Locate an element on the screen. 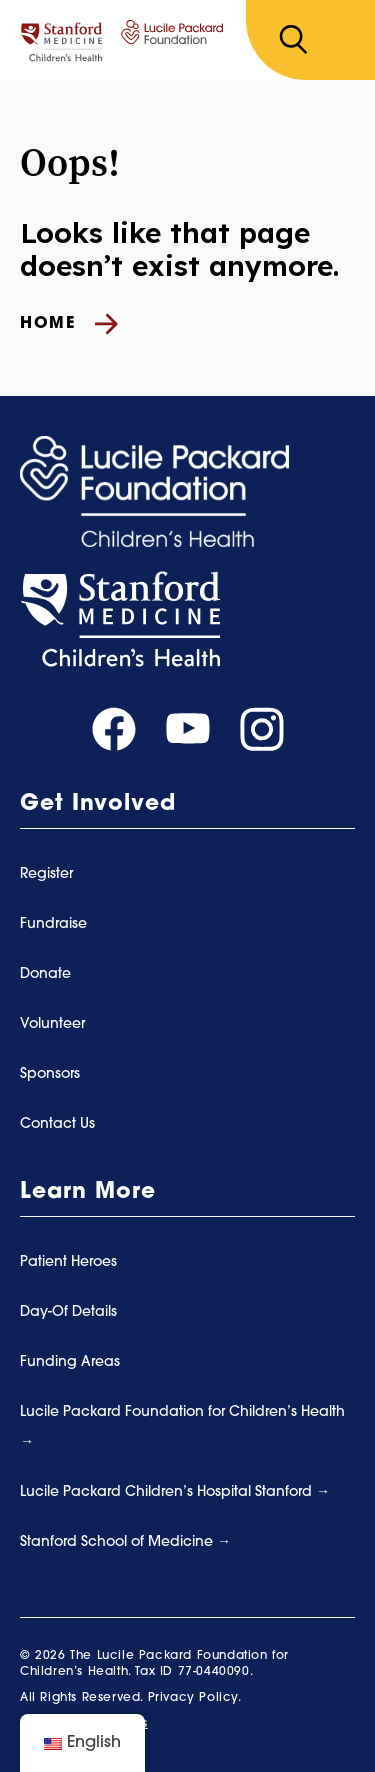  [Toggle navigation] is located at coordinates (341, 40).